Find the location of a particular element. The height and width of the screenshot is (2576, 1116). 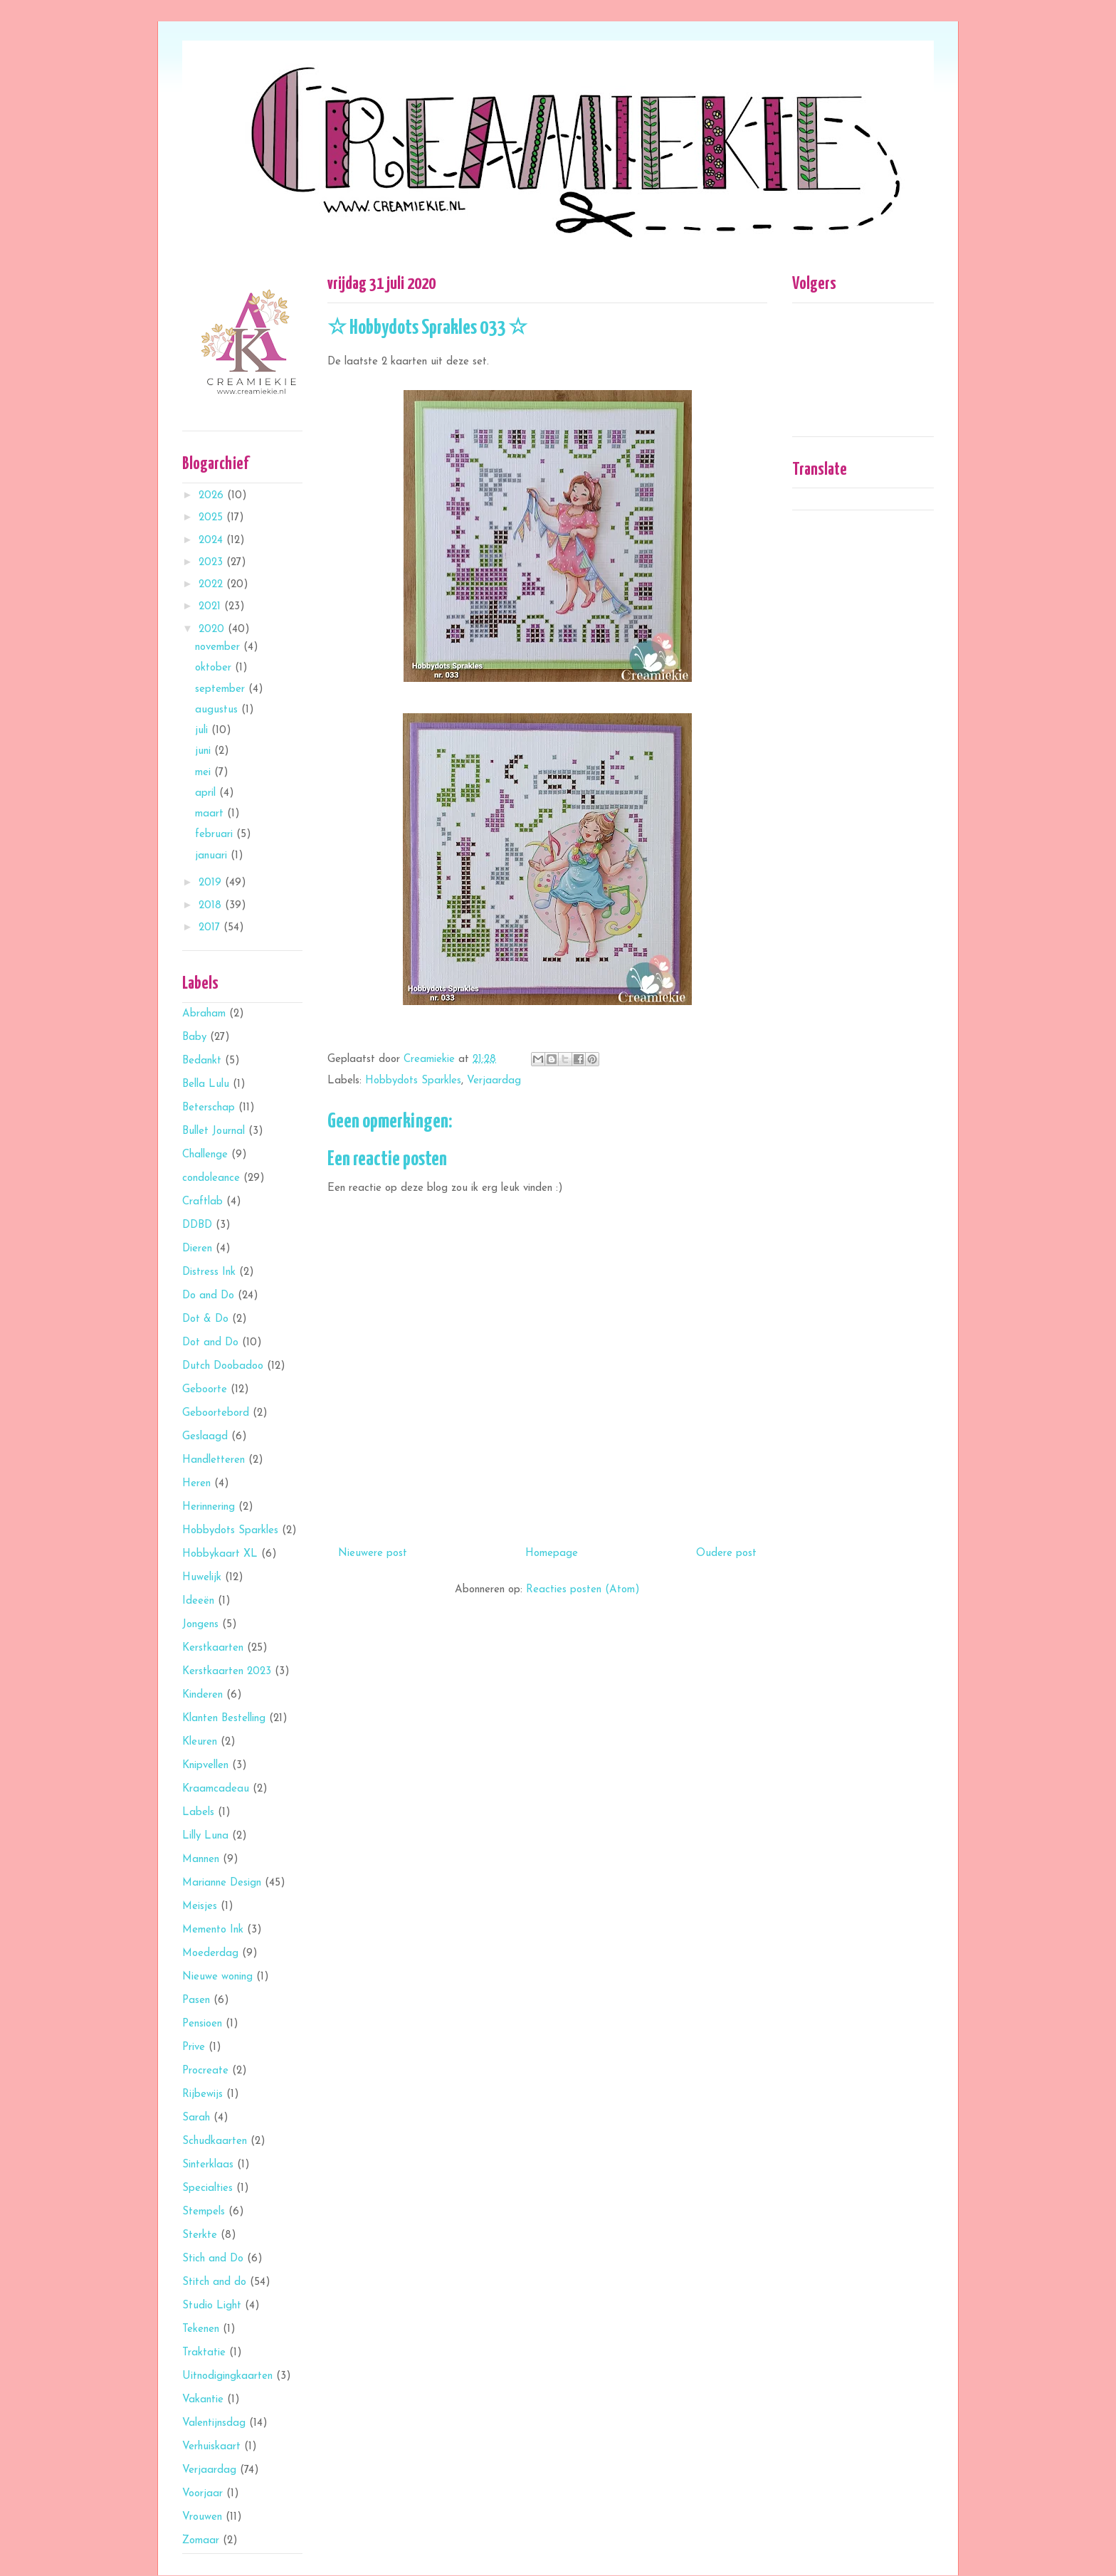

2019 is located at coordinates (212, 883).